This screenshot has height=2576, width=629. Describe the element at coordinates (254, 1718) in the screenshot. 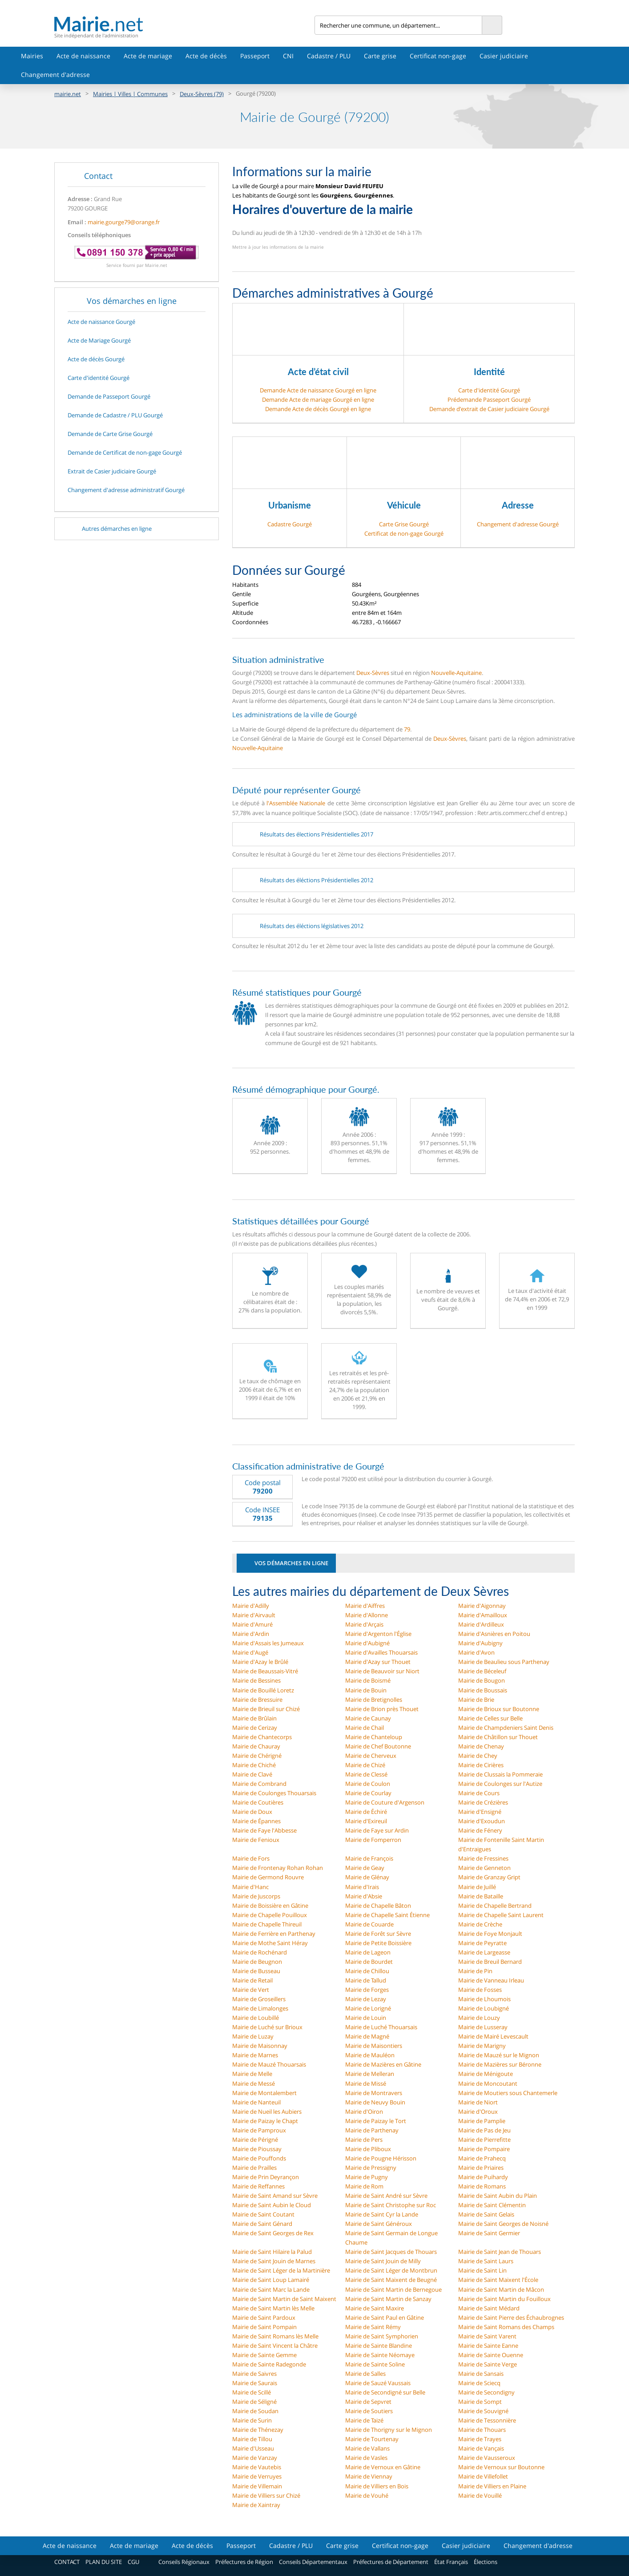

I see `Mairie de Brûlain` at that location.